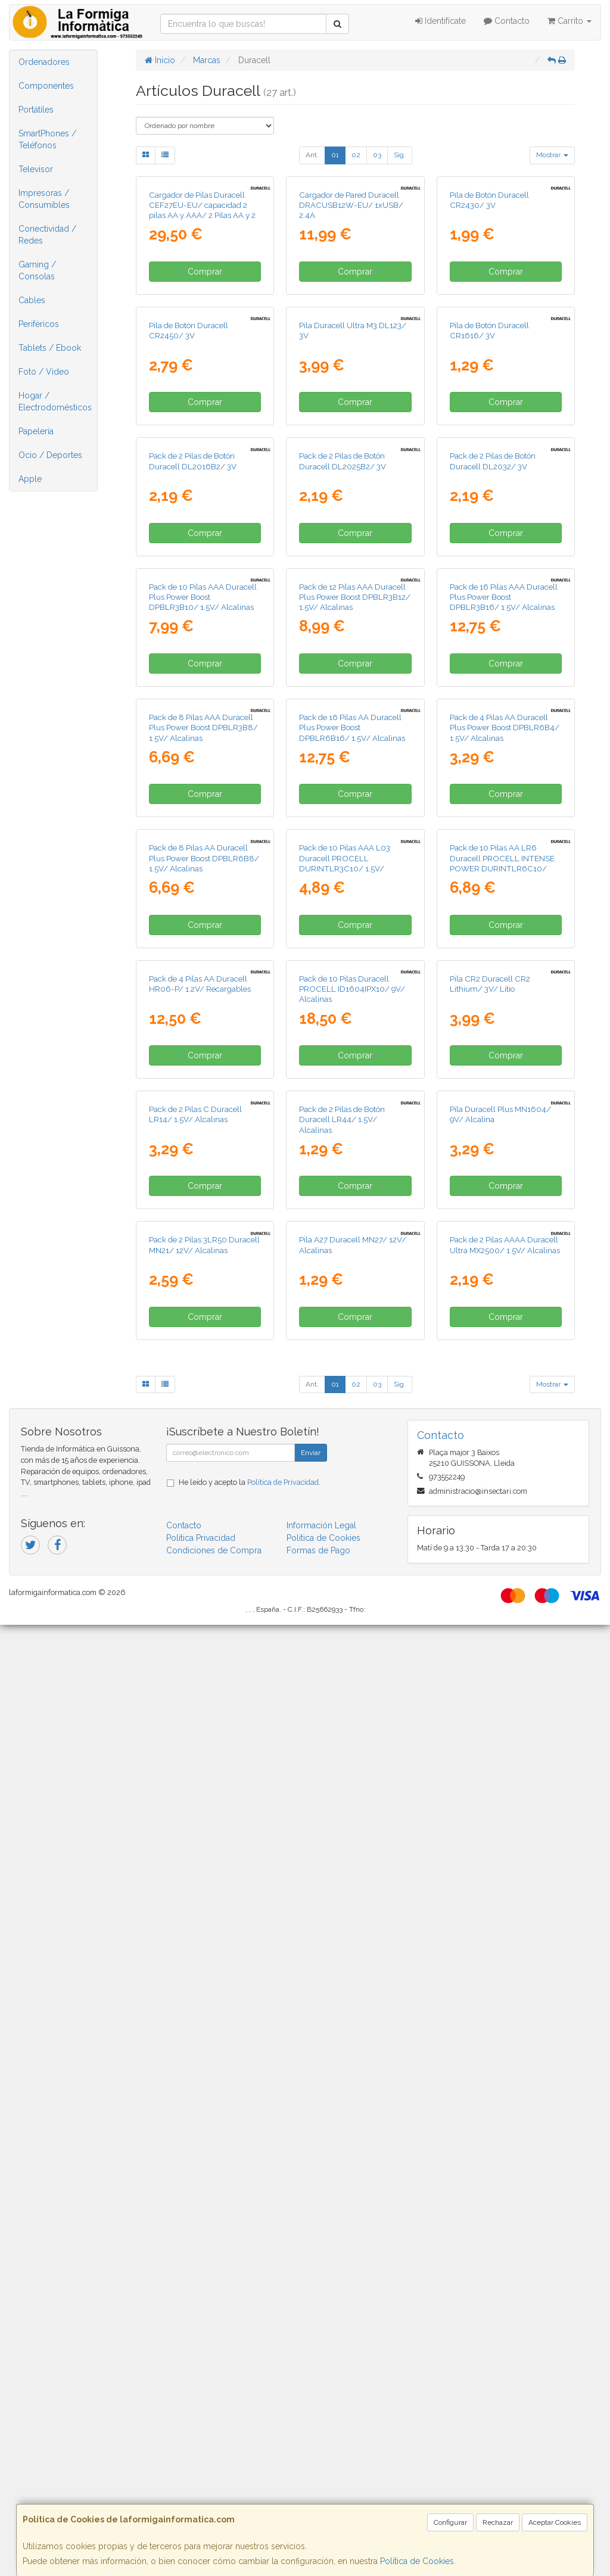  Describe the element at coordinates (55, 401) in the screenshot. I see `Hogar / Electrodomésticos` at that location.